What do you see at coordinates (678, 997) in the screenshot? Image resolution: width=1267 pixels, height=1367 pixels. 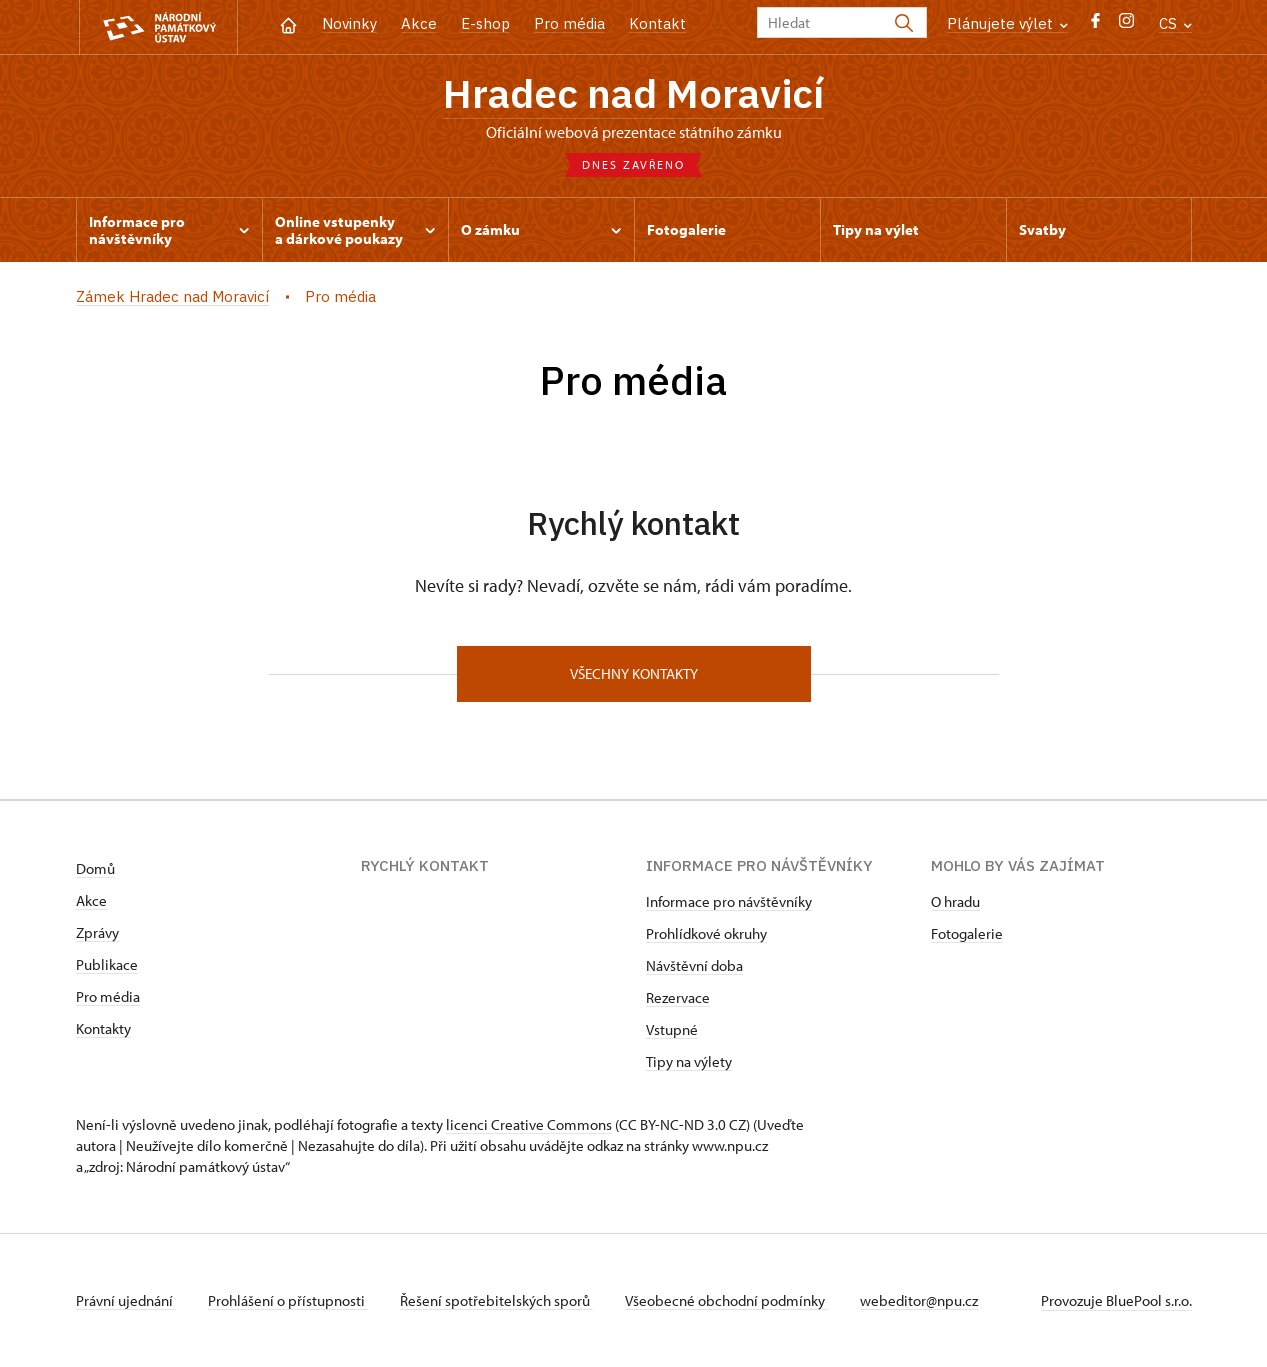 I see `Rezervace` at bounding box center [678, 997].